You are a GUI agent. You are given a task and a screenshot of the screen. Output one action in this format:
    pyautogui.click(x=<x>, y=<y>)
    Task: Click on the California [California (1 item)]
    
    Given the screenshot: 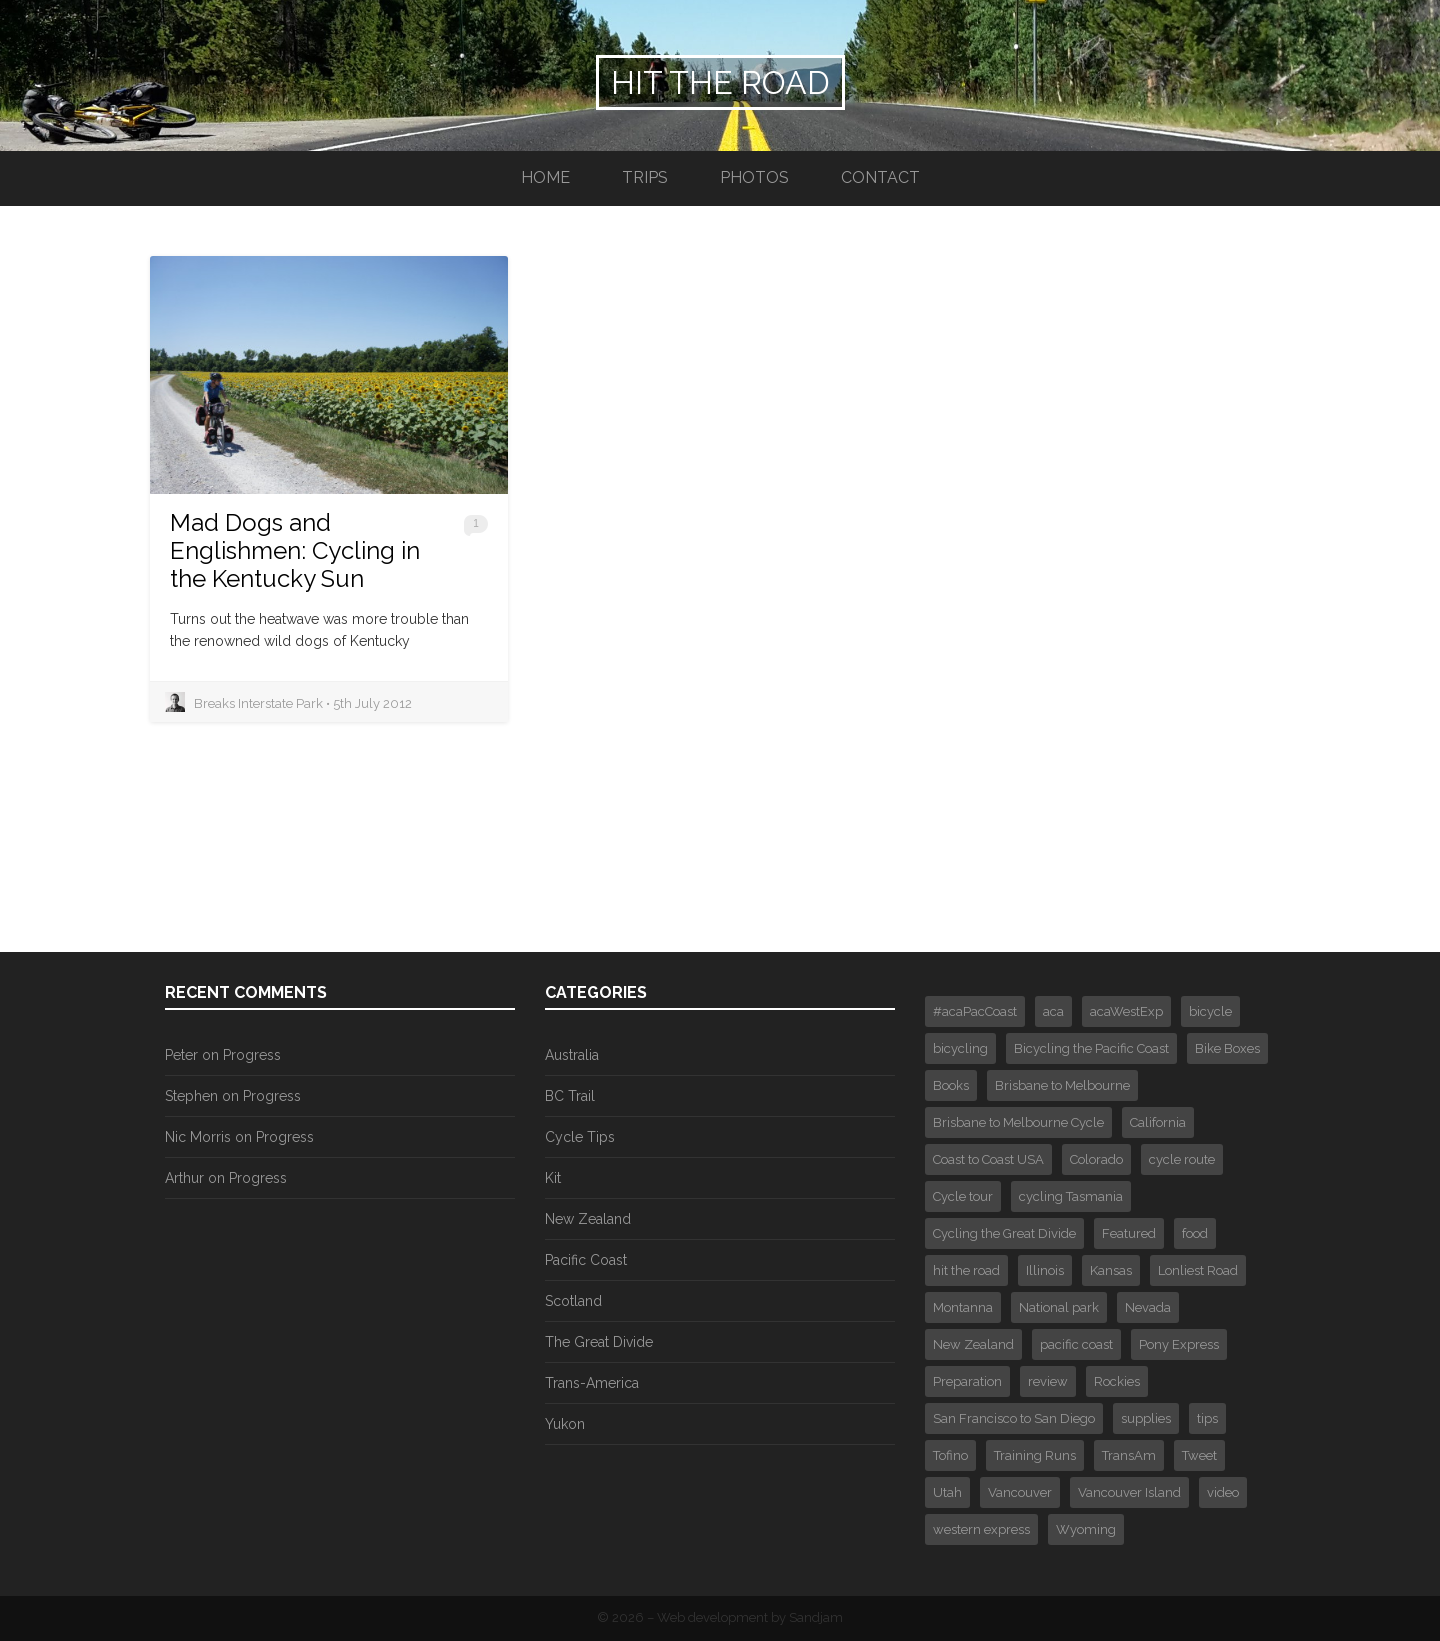 What is the action you would take?
    pyautogui.click(x=1158, y=1122)
    